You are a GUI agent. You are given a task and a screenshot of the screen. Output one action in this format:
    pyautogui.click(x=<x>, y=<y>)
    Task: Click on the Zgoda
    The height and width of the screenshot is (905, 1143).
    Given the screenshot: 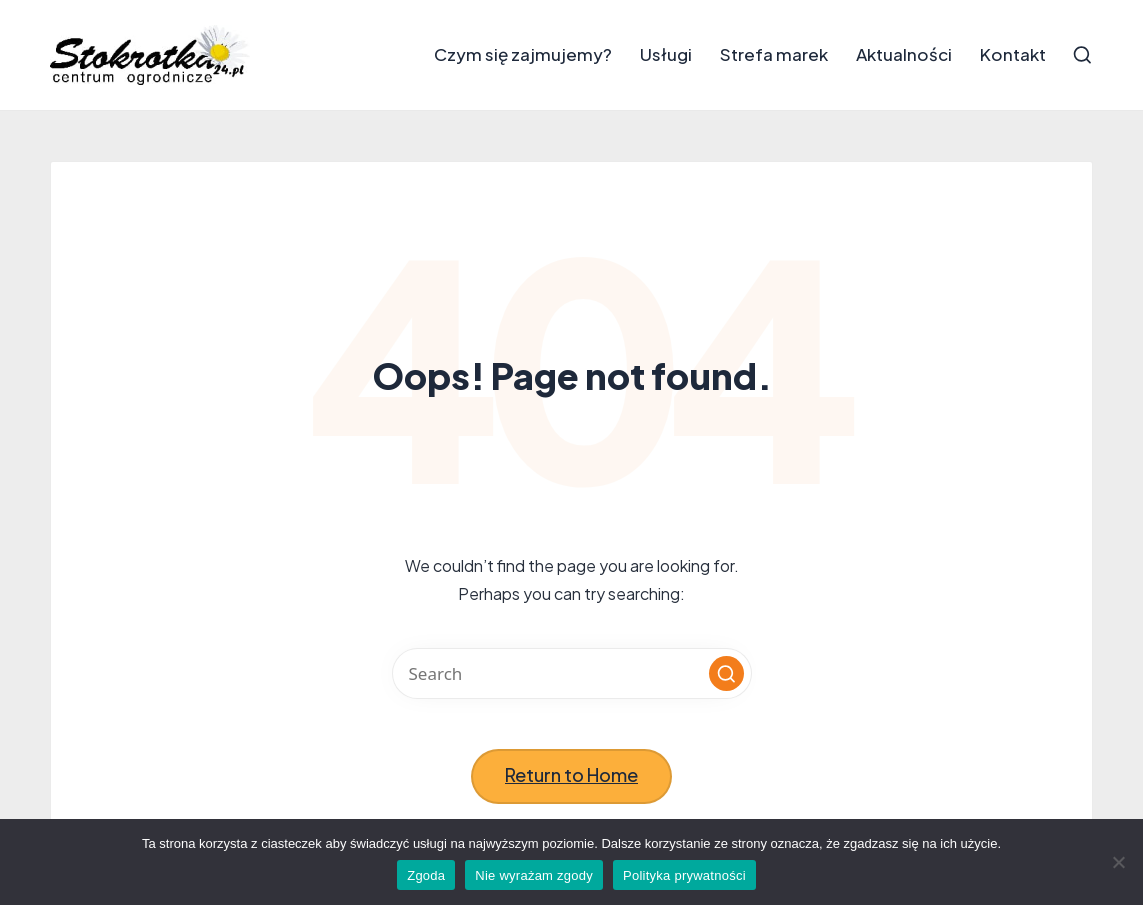 What is the action you would take?
    pyautogui.click(x=426, y=875)
    